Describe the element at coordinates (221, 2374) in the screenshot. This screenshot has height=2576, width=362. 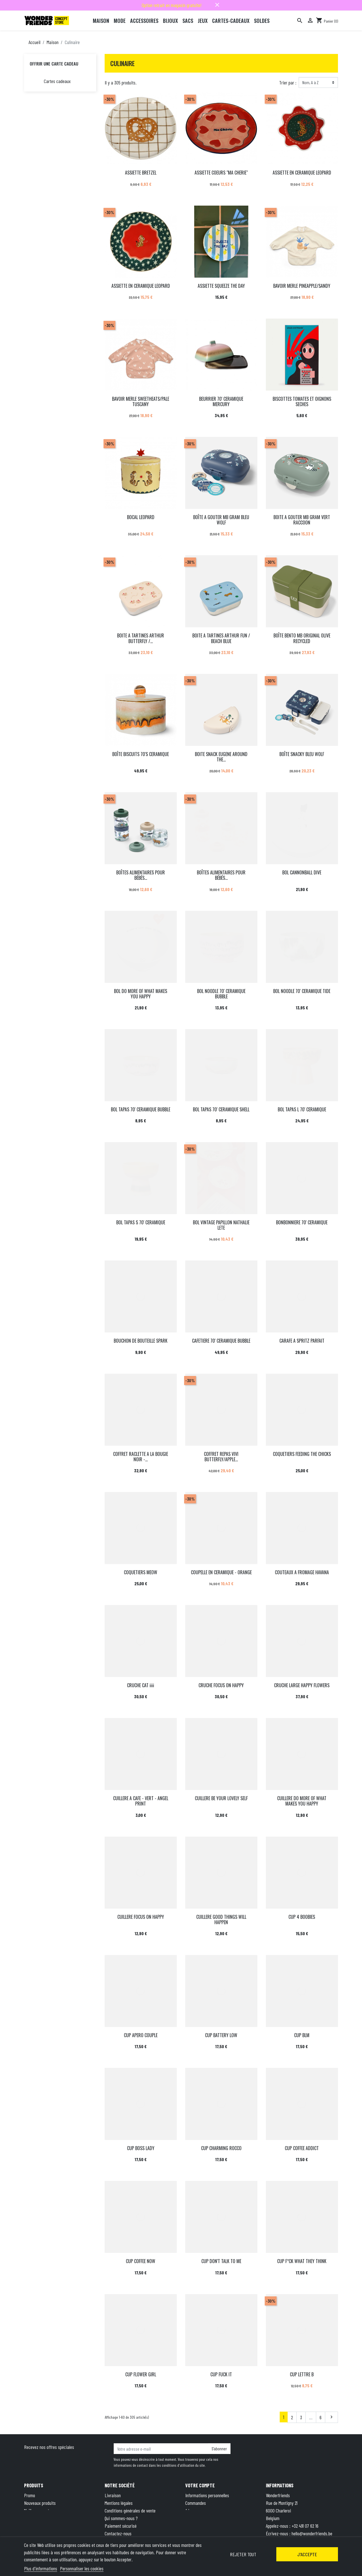
I see `CUP FUCK IT` at that location.